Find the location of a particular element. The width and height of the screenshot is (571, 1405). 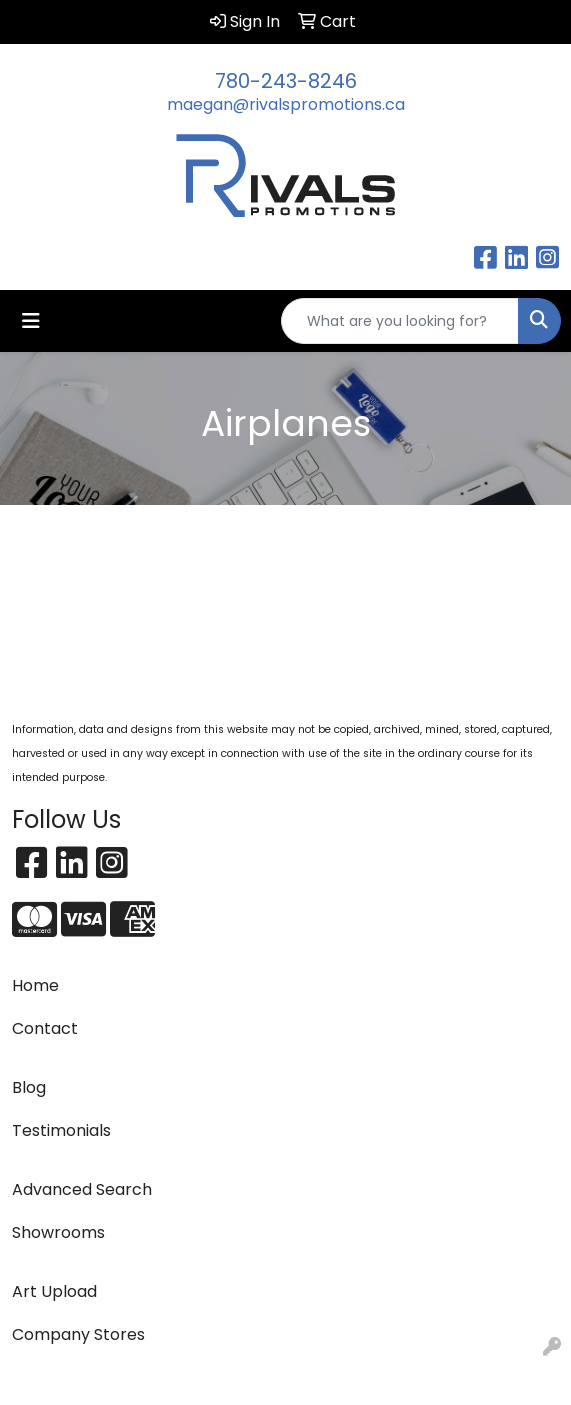

Blog is located at coordinates (29, 1087).